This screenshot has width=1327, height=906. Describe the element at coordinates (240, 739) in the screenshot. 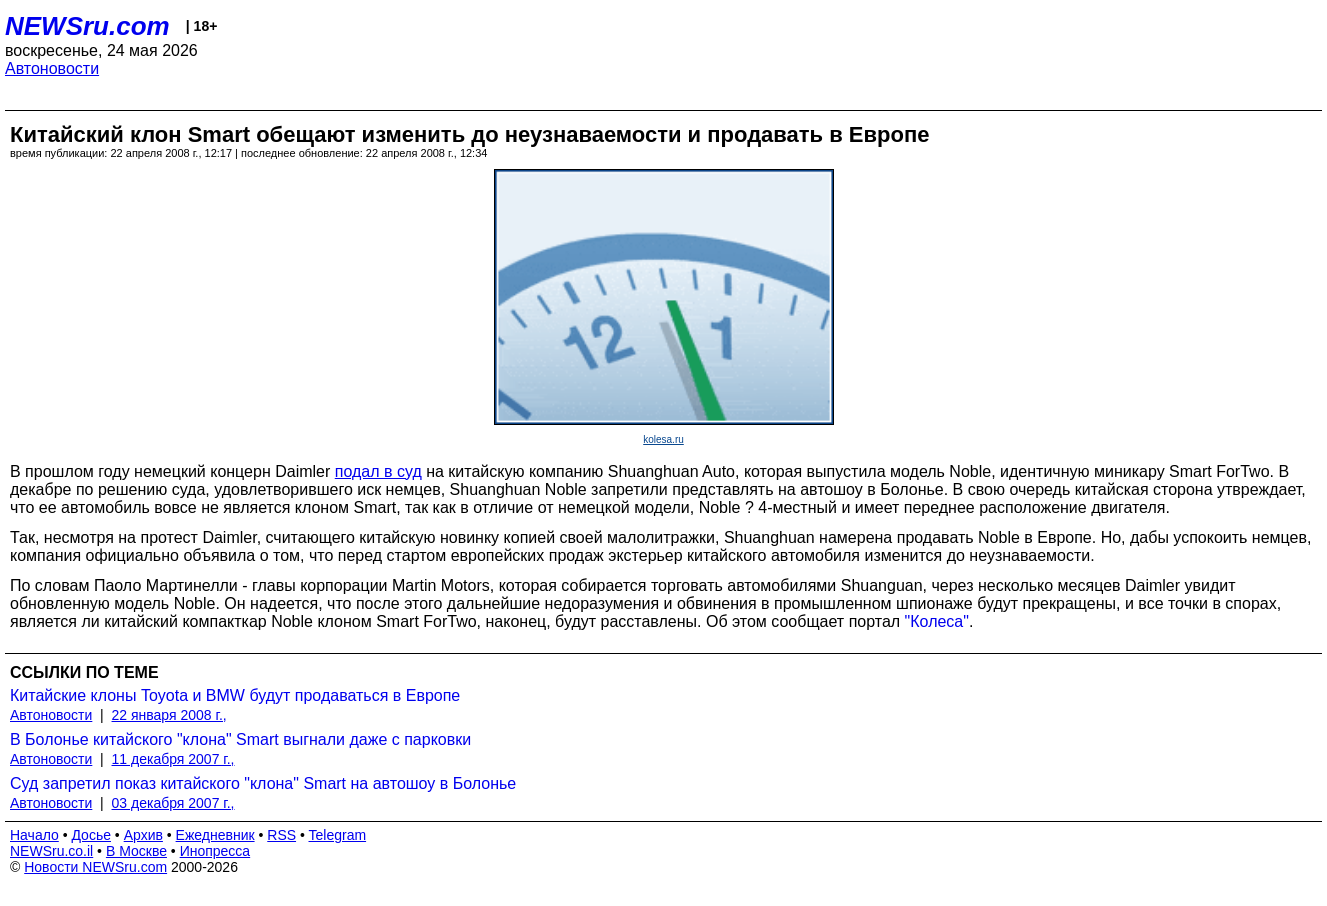

I see `В Болонье китайского "клона" Smart выгнали даже с парковки` at that location.